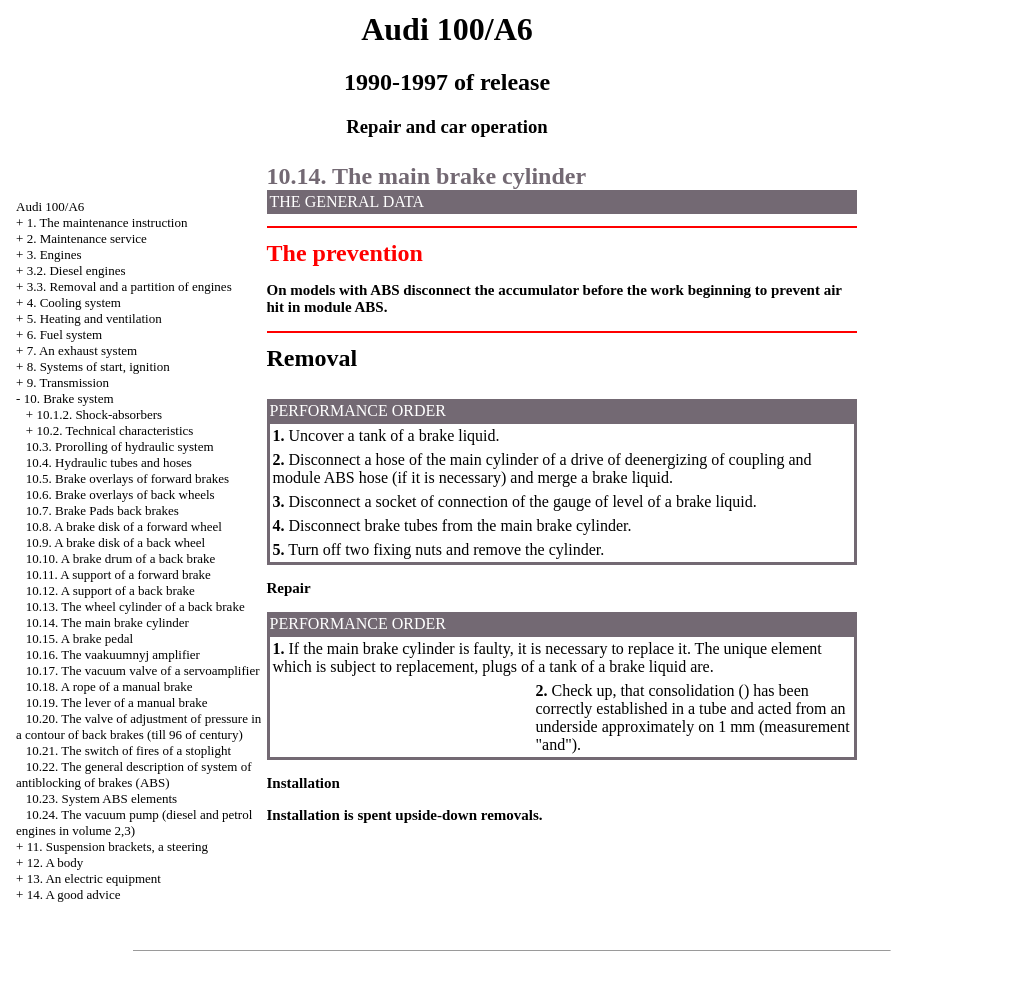 Image resolution: width=1024 pixels, height=983 pixels. What do you see at coordinates (129, 286) in the screenshot?
I see `3.3. Removal and a partition of engines` at bounding box center [129, 286].